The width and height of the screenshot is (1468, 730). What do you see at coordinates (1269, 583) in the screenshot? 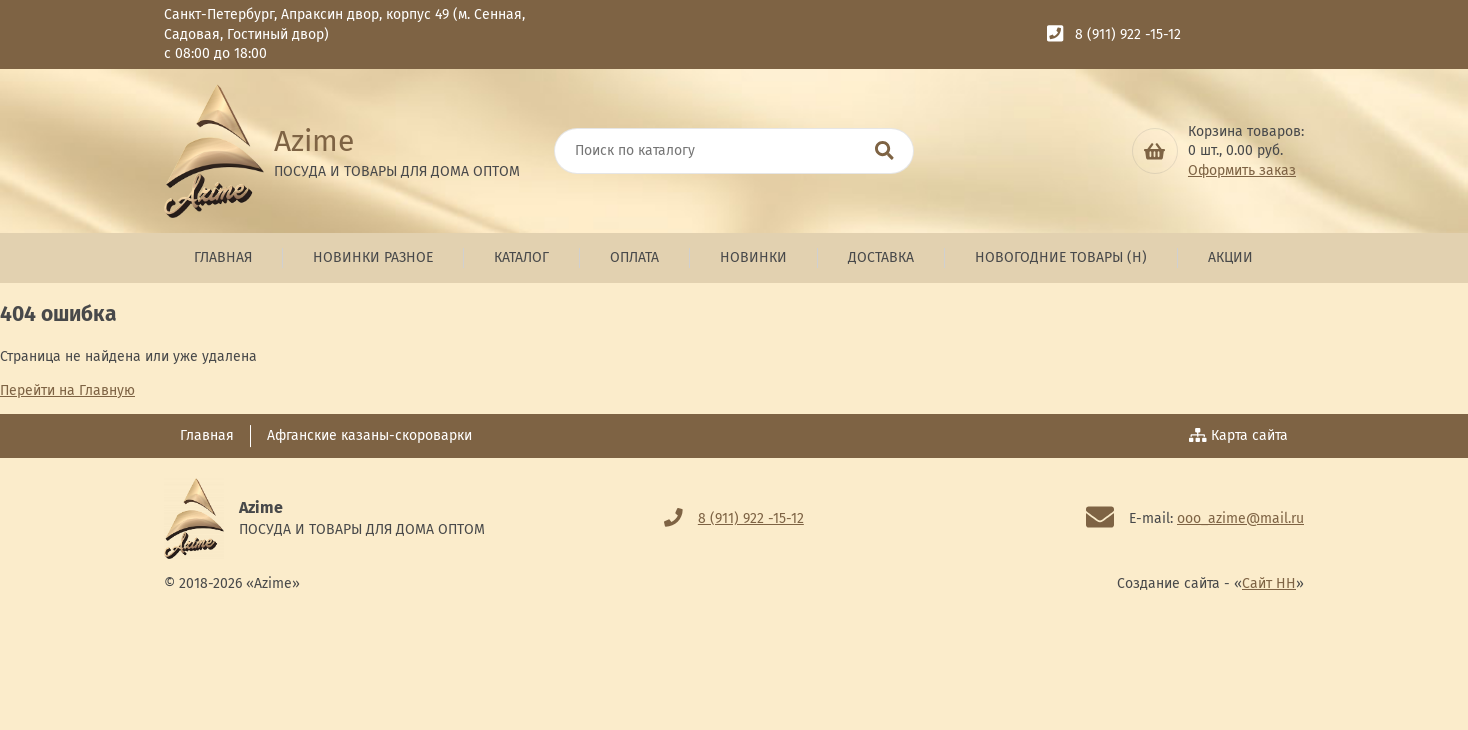
I see `Сайт НН` at bounding box center [1269, 583].